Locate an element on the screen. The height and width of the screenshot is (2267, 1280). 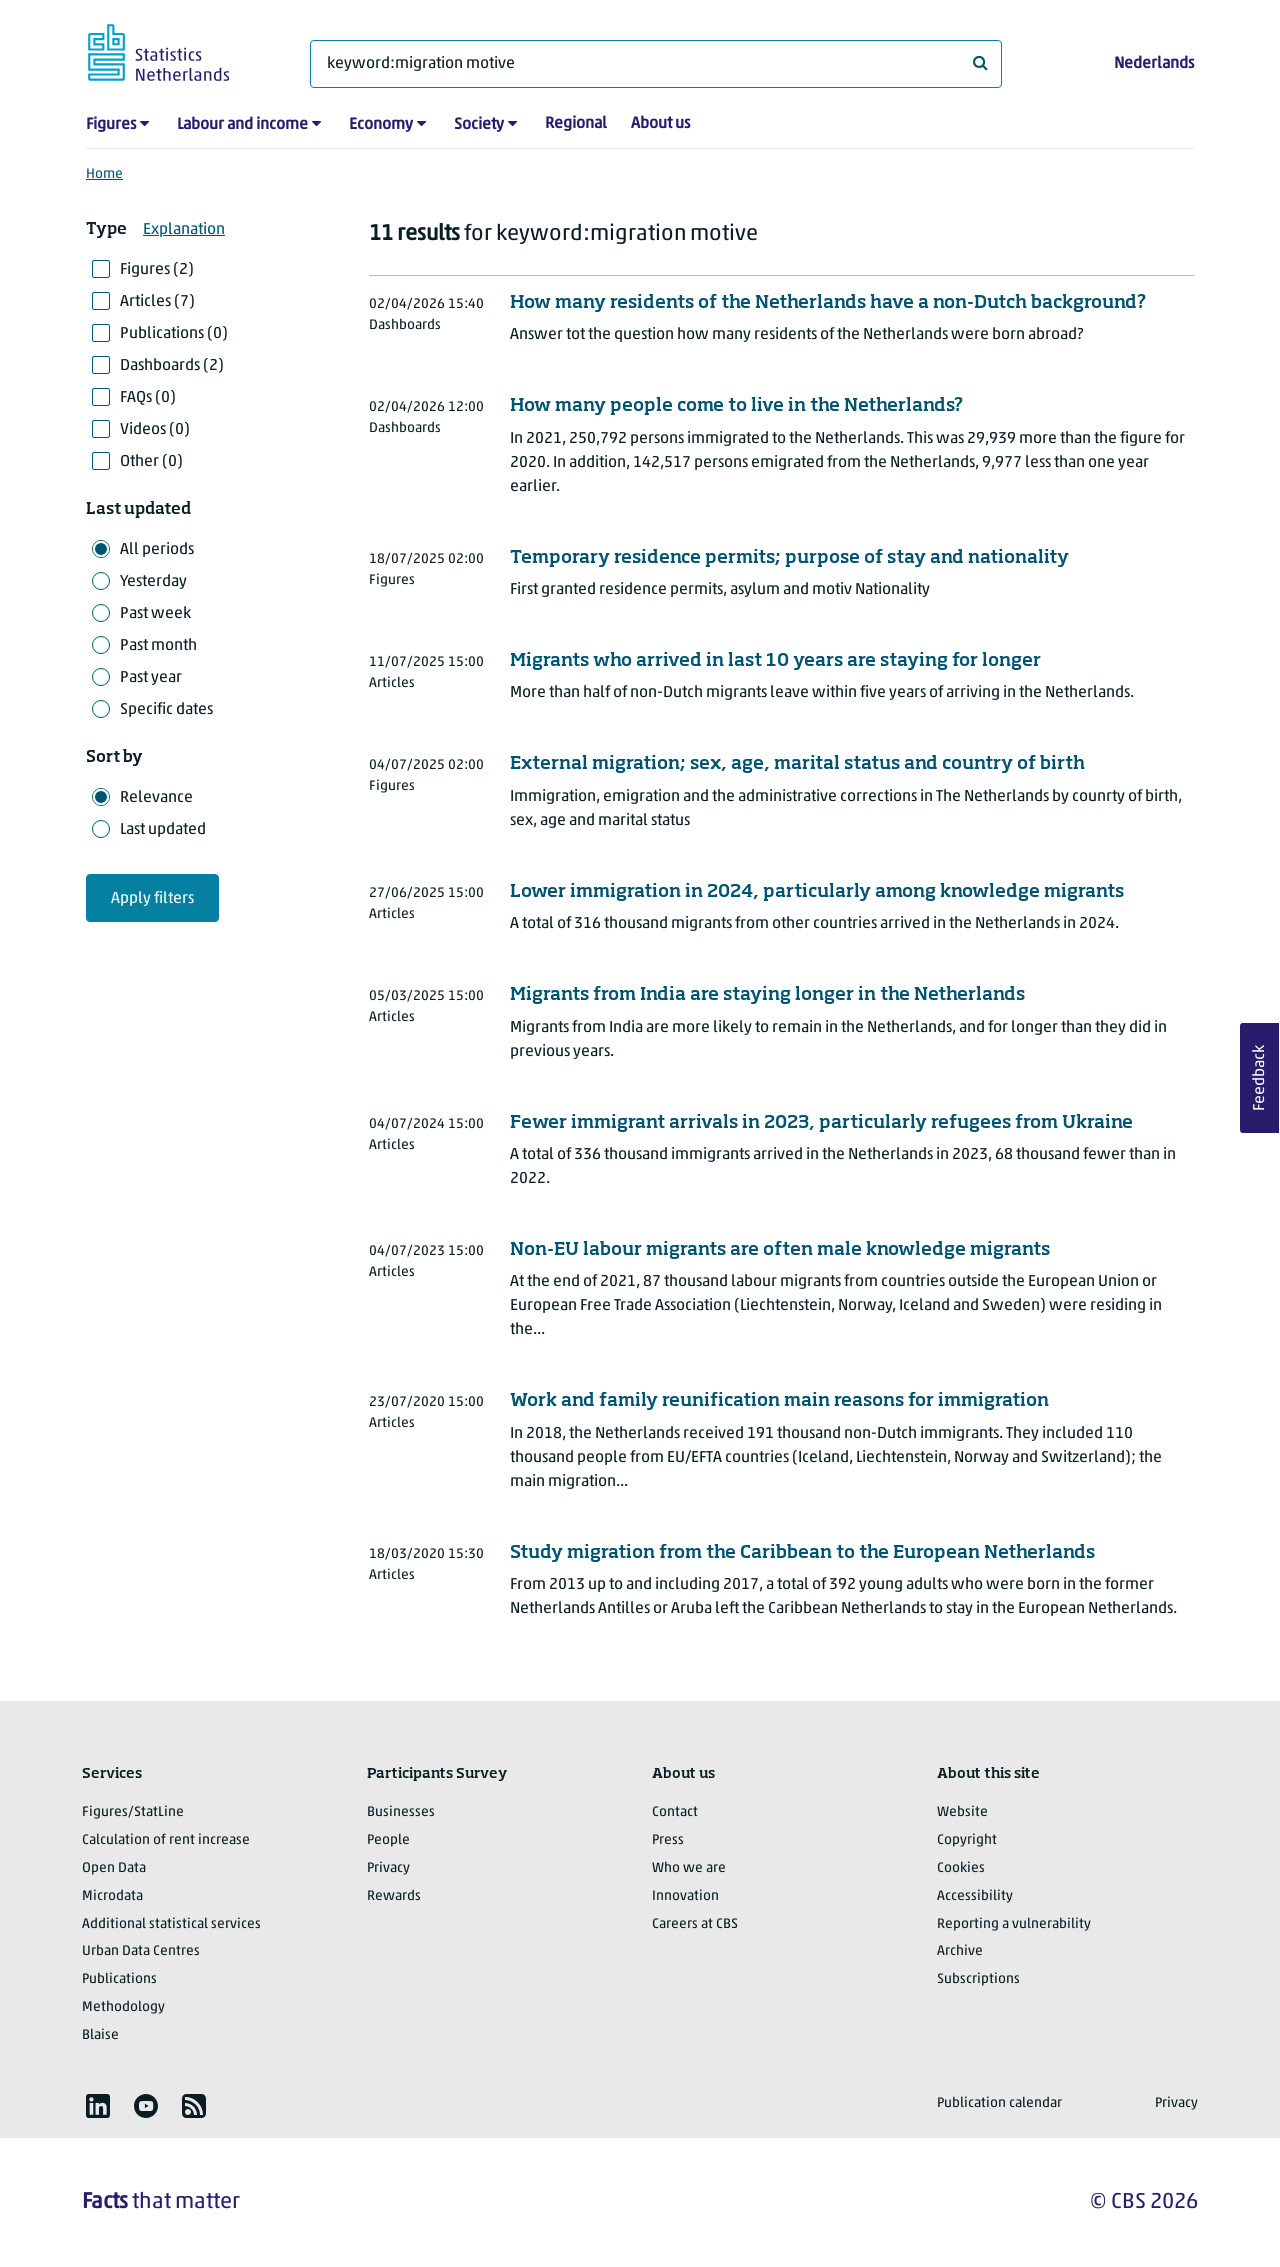
Blaise is located at coordinates (100, 2035).